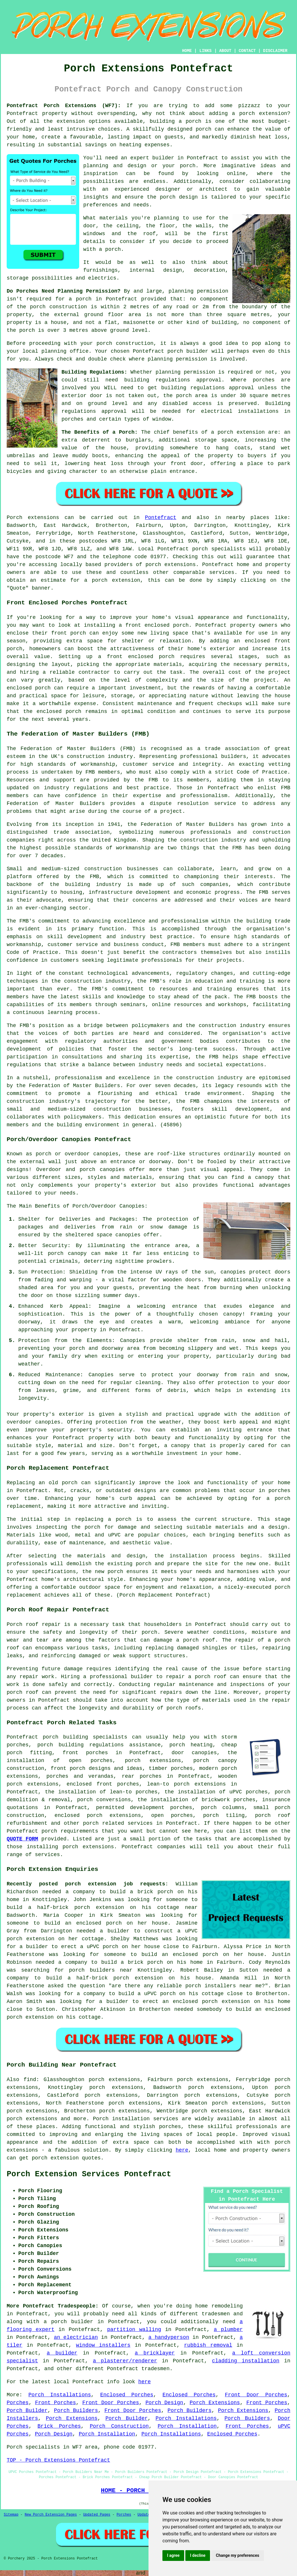 Image resolution: width=297 pixels, height=2576 pixels. Describe the element at coordinates (173, 2555) in the screenshot. I see `I agree [button]` at that location.